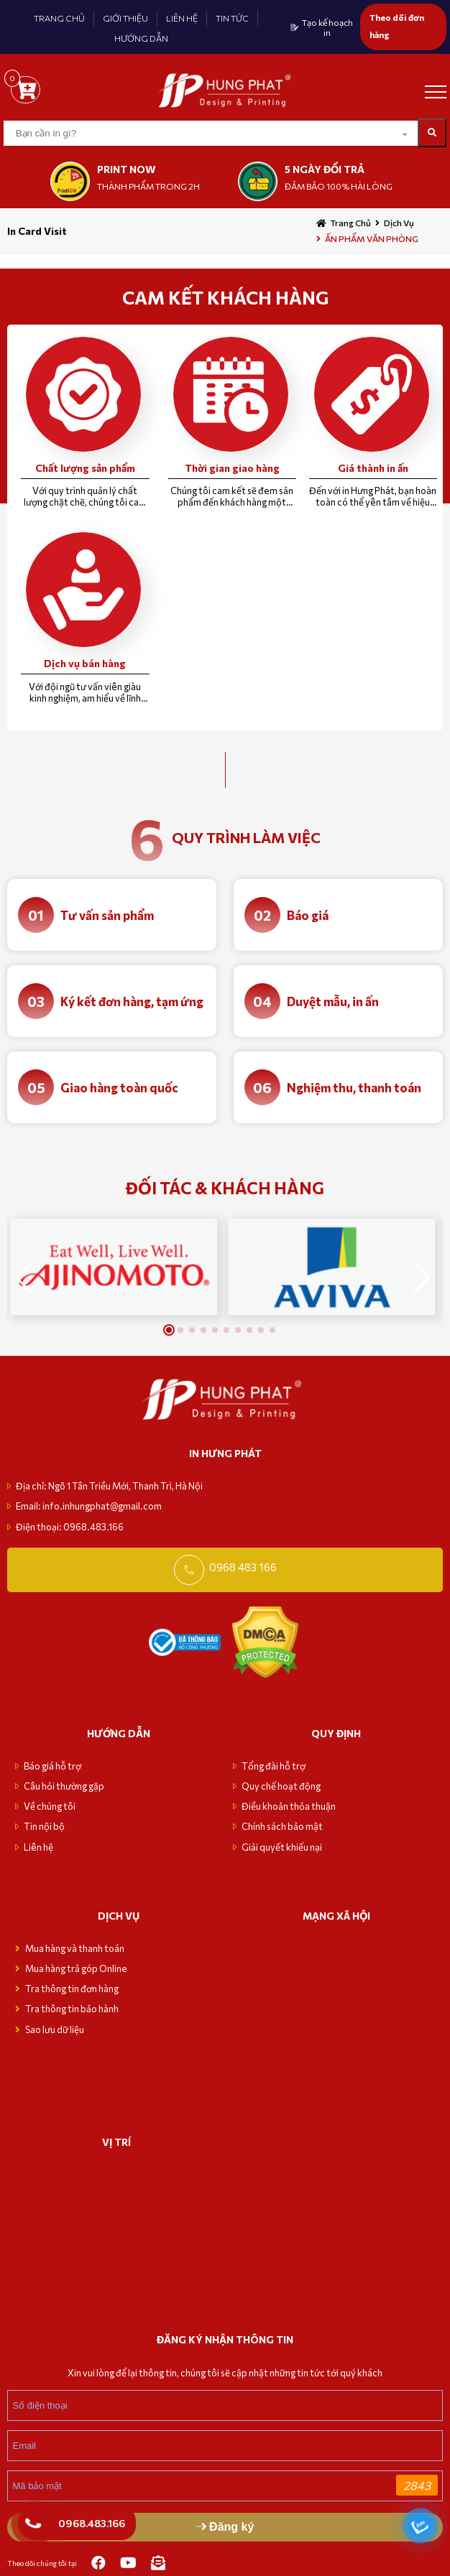 The image size is (450, 2576). What do you see at coordinates (64, 1786) in the screenshot?
I see `Câu hỏi thường gặp` at bounding box center [64, 1786].